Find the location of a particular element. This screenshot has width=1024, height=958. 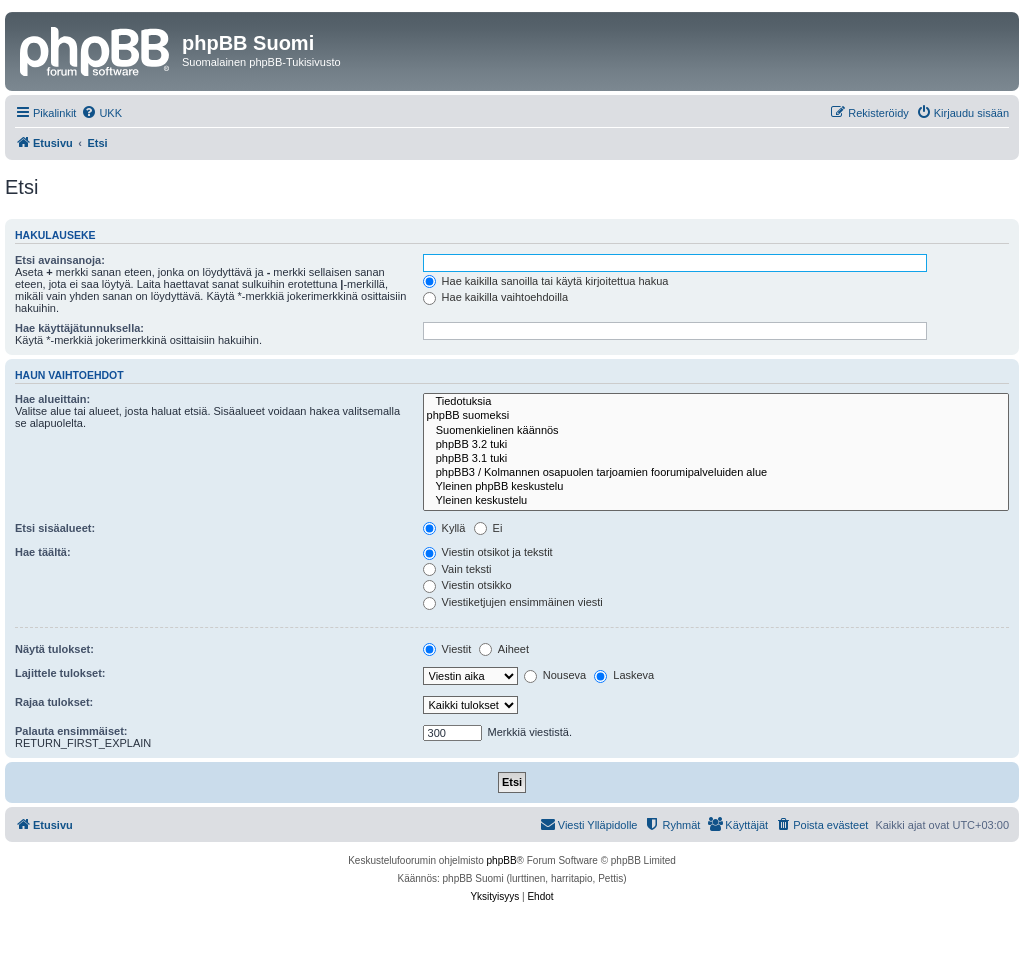

Etsi sisäalueet: is located at coordinates (55, 528).